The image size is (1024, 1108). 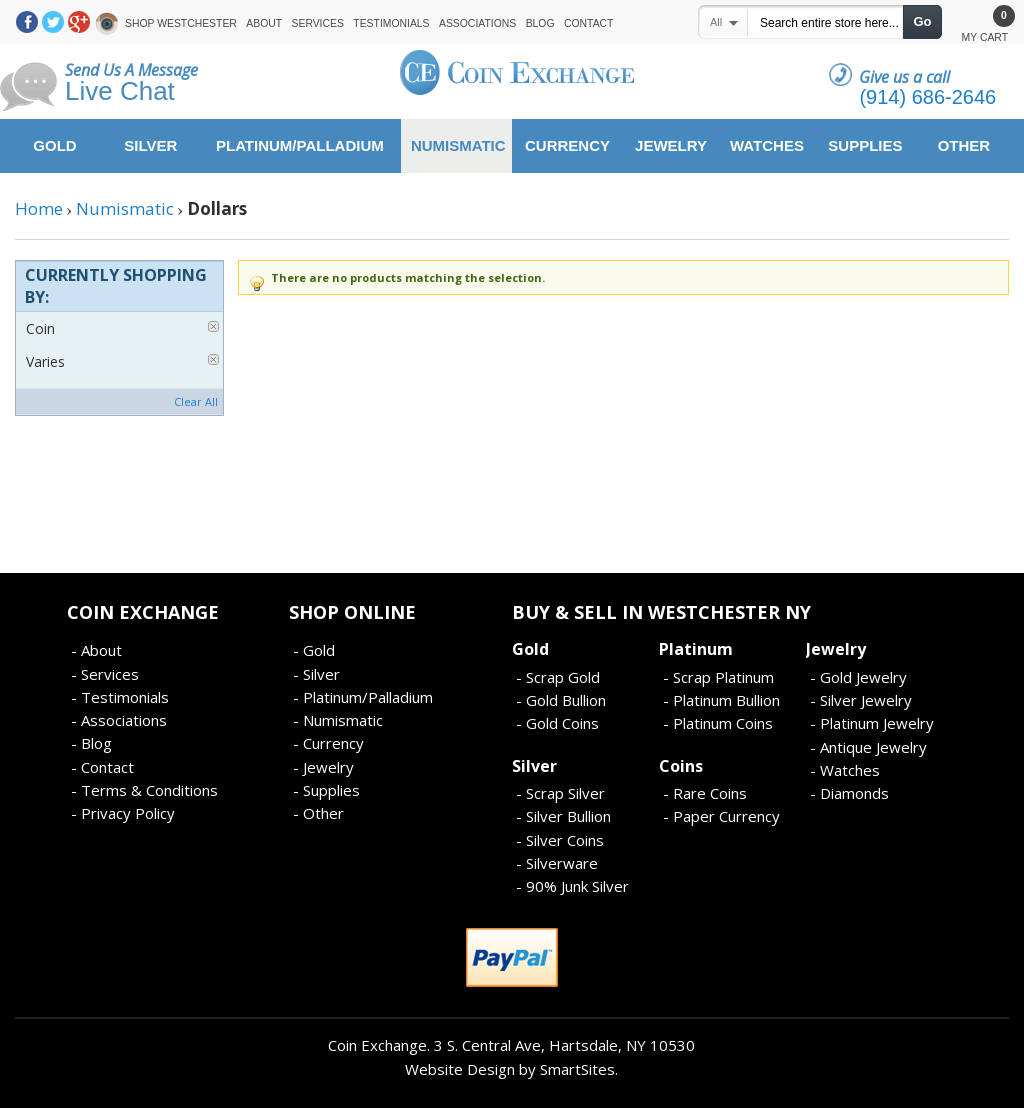 What do you see at coordinates (119, 720) in the screenshot?
I see `- Associations` at bounding box center [119, 720].